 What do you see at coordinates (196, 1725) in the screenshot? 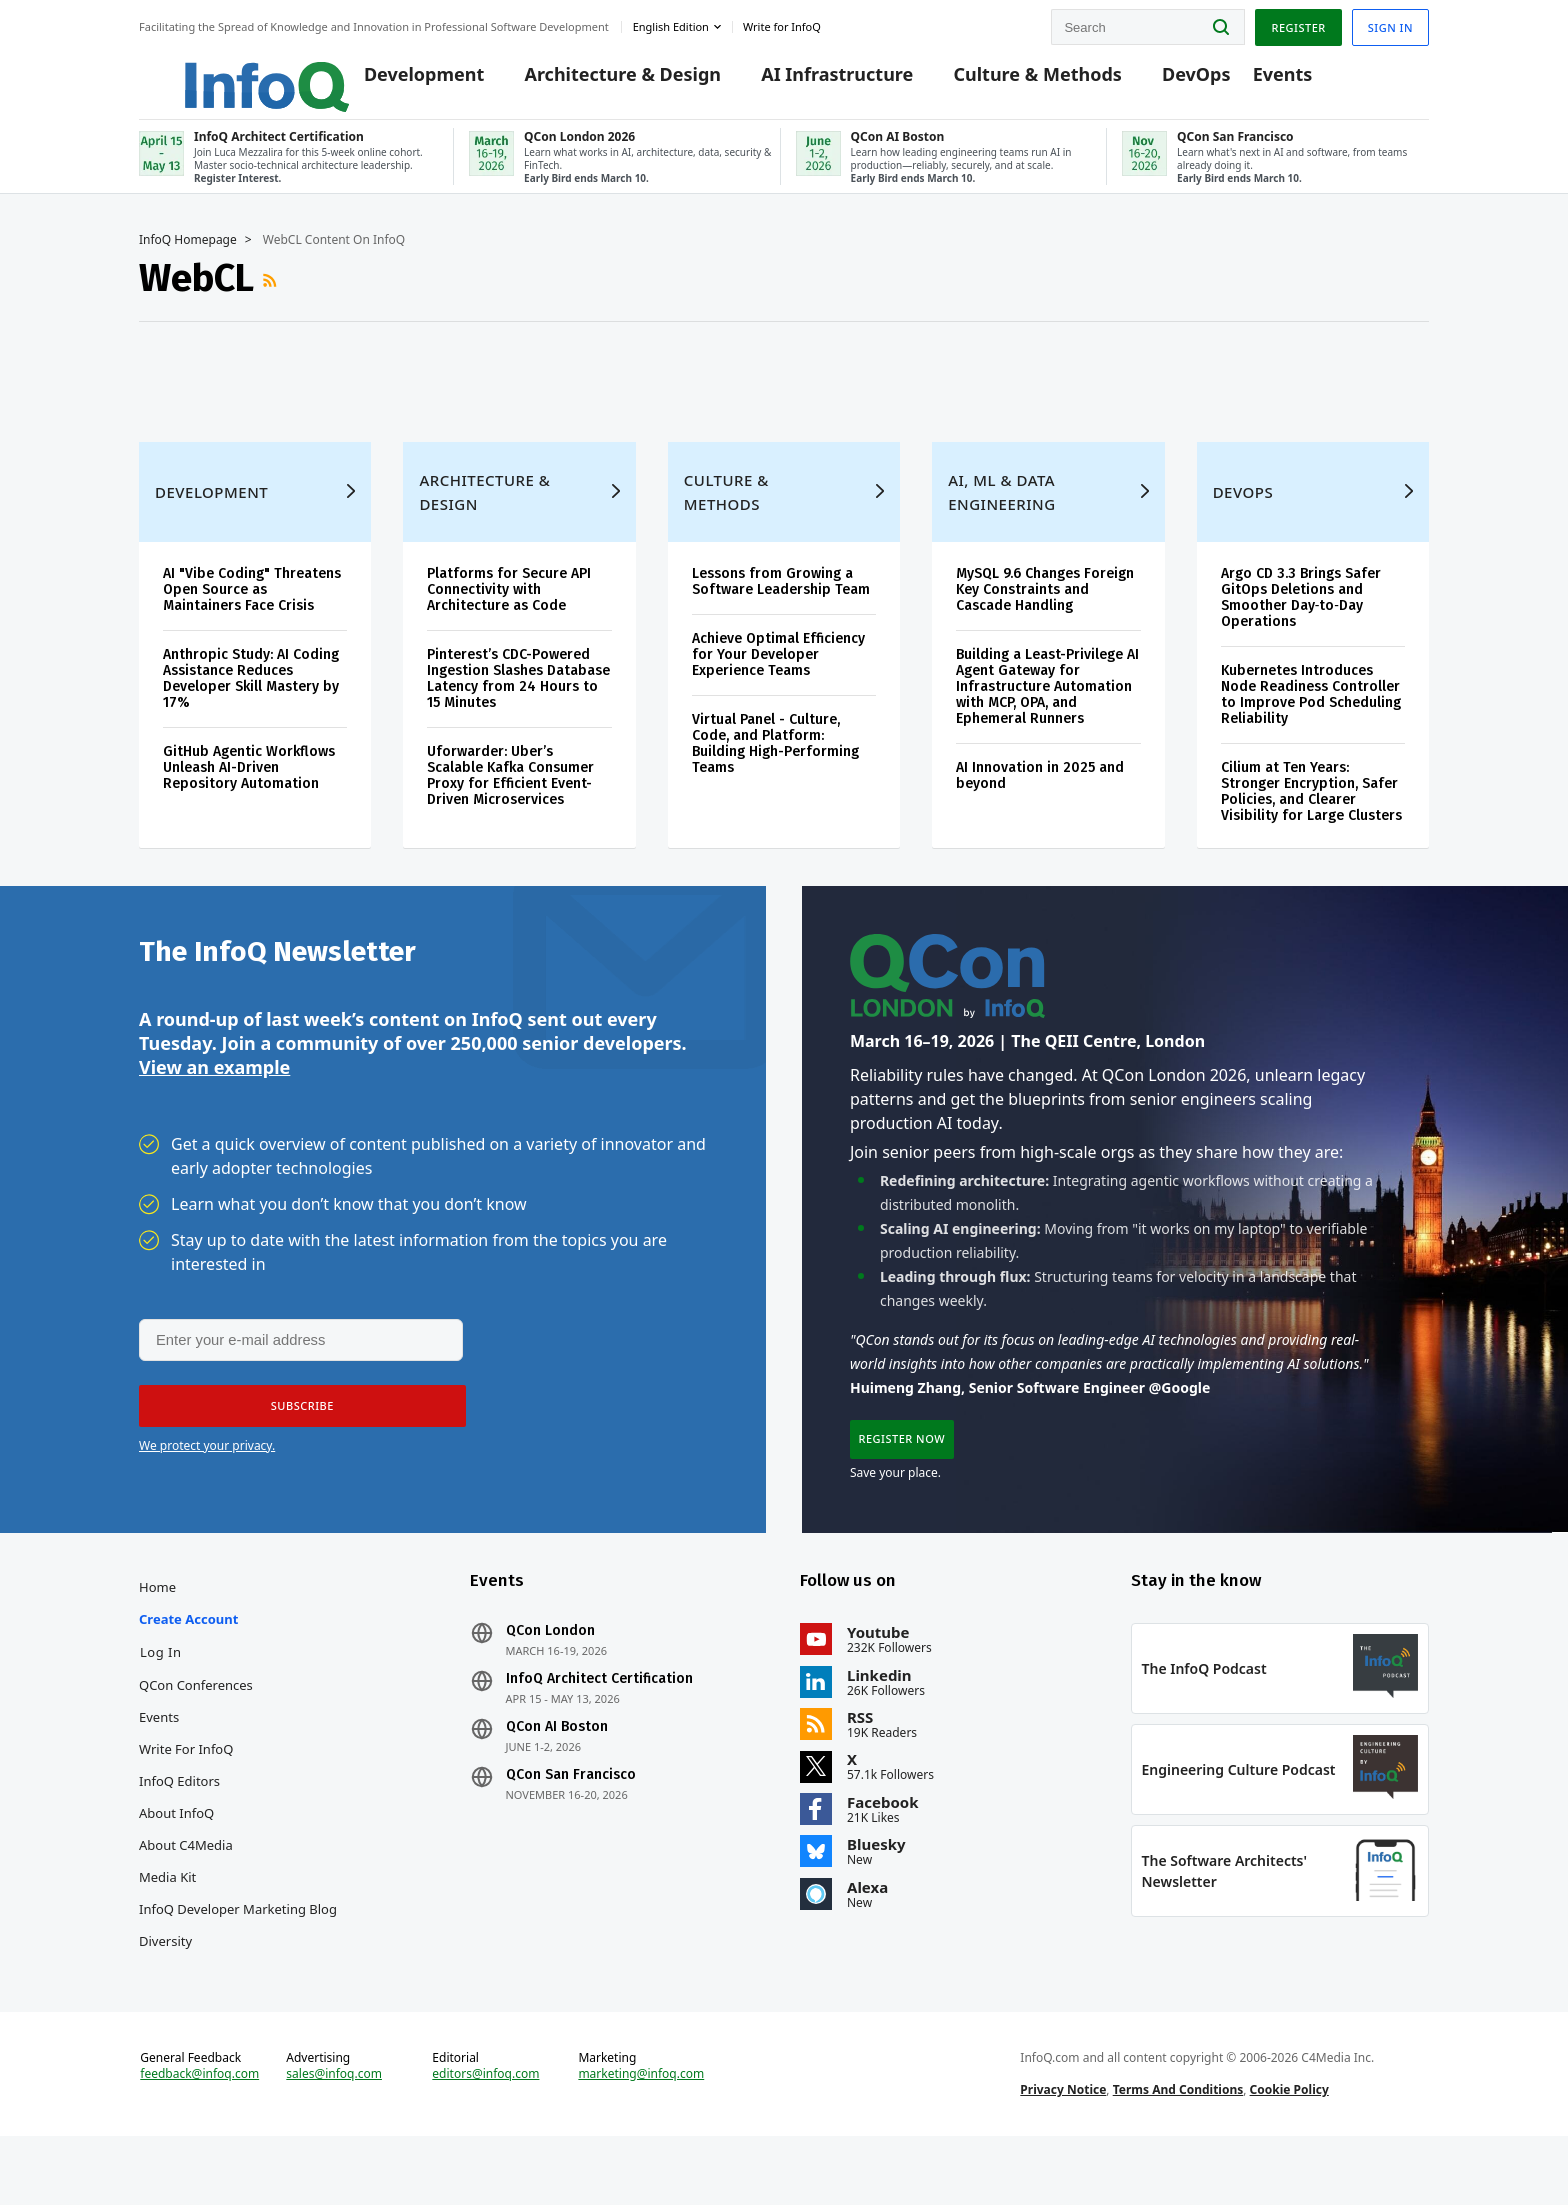
I see `QCon Conferences` at bounding box center [196, 1725].